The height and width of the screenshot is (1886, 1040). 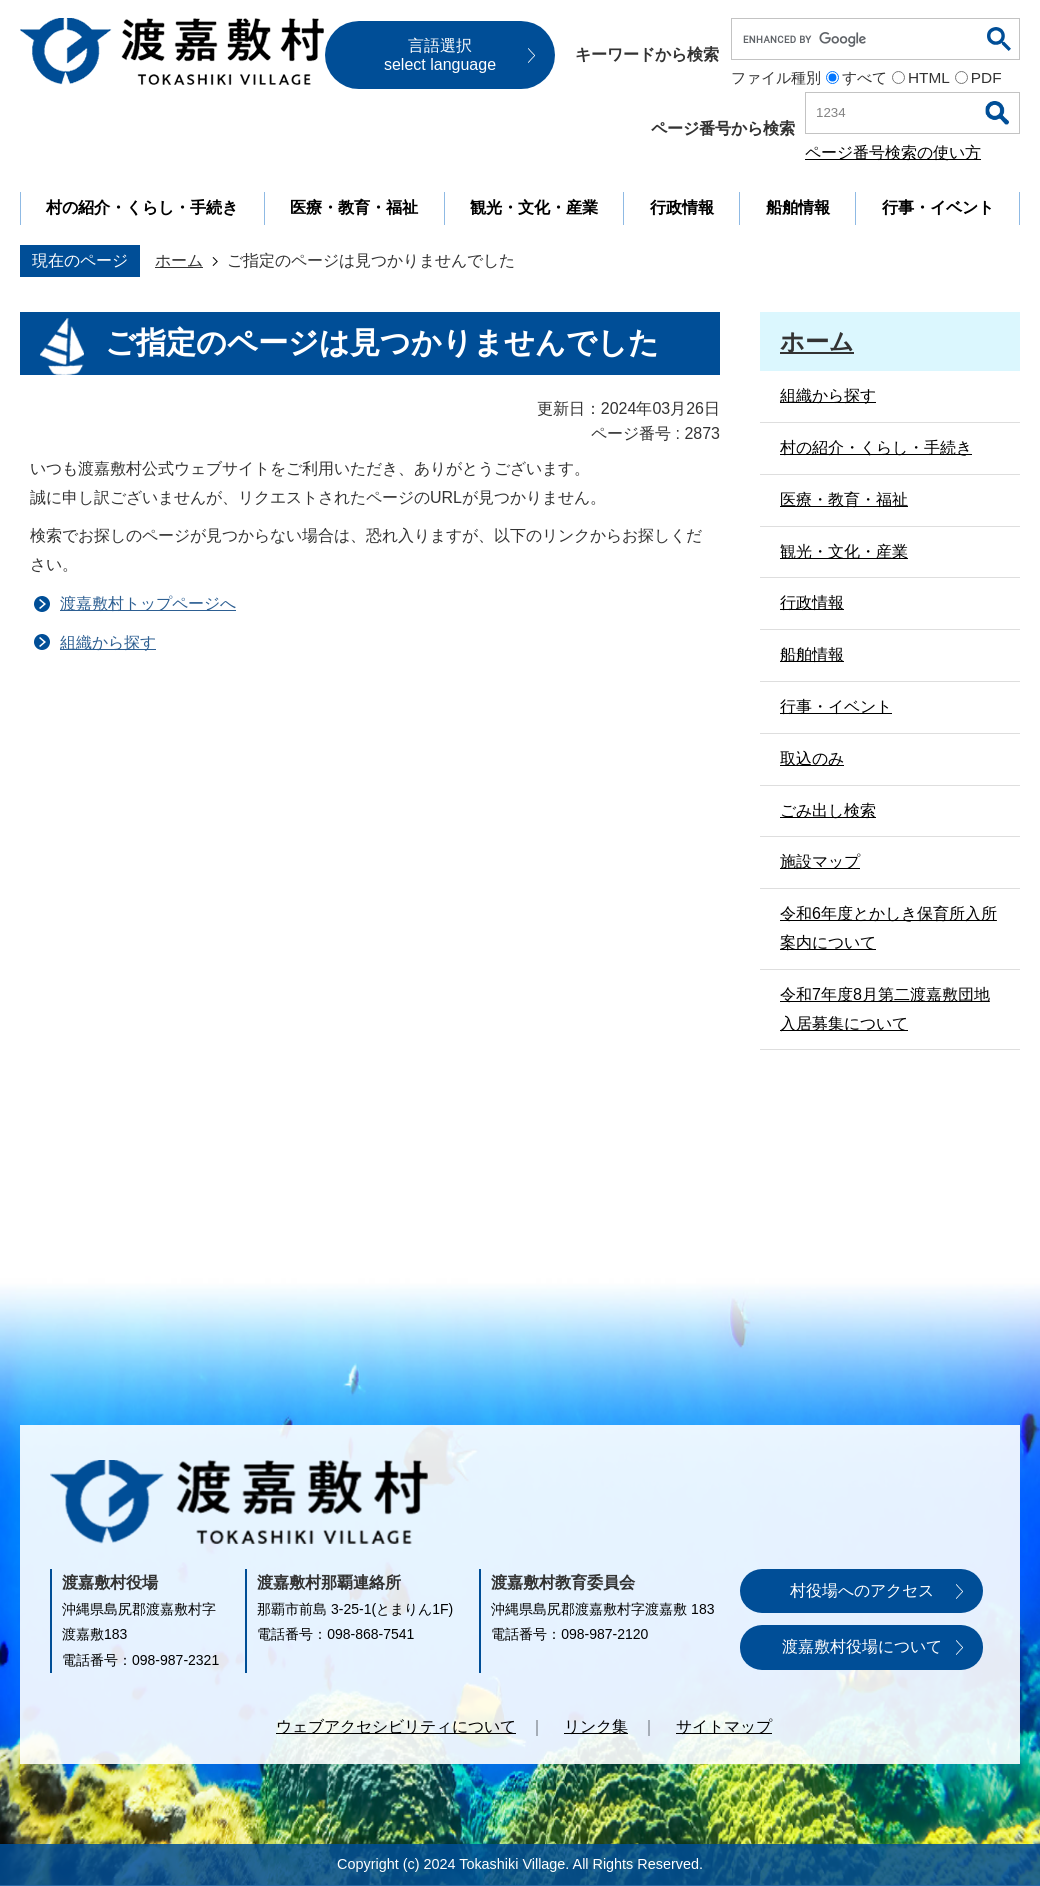 What do you see at coordinates (396, 1726) in the screenshot?
I see `ウェブアクセシビリティについて` at bounding box center [396, 1726].